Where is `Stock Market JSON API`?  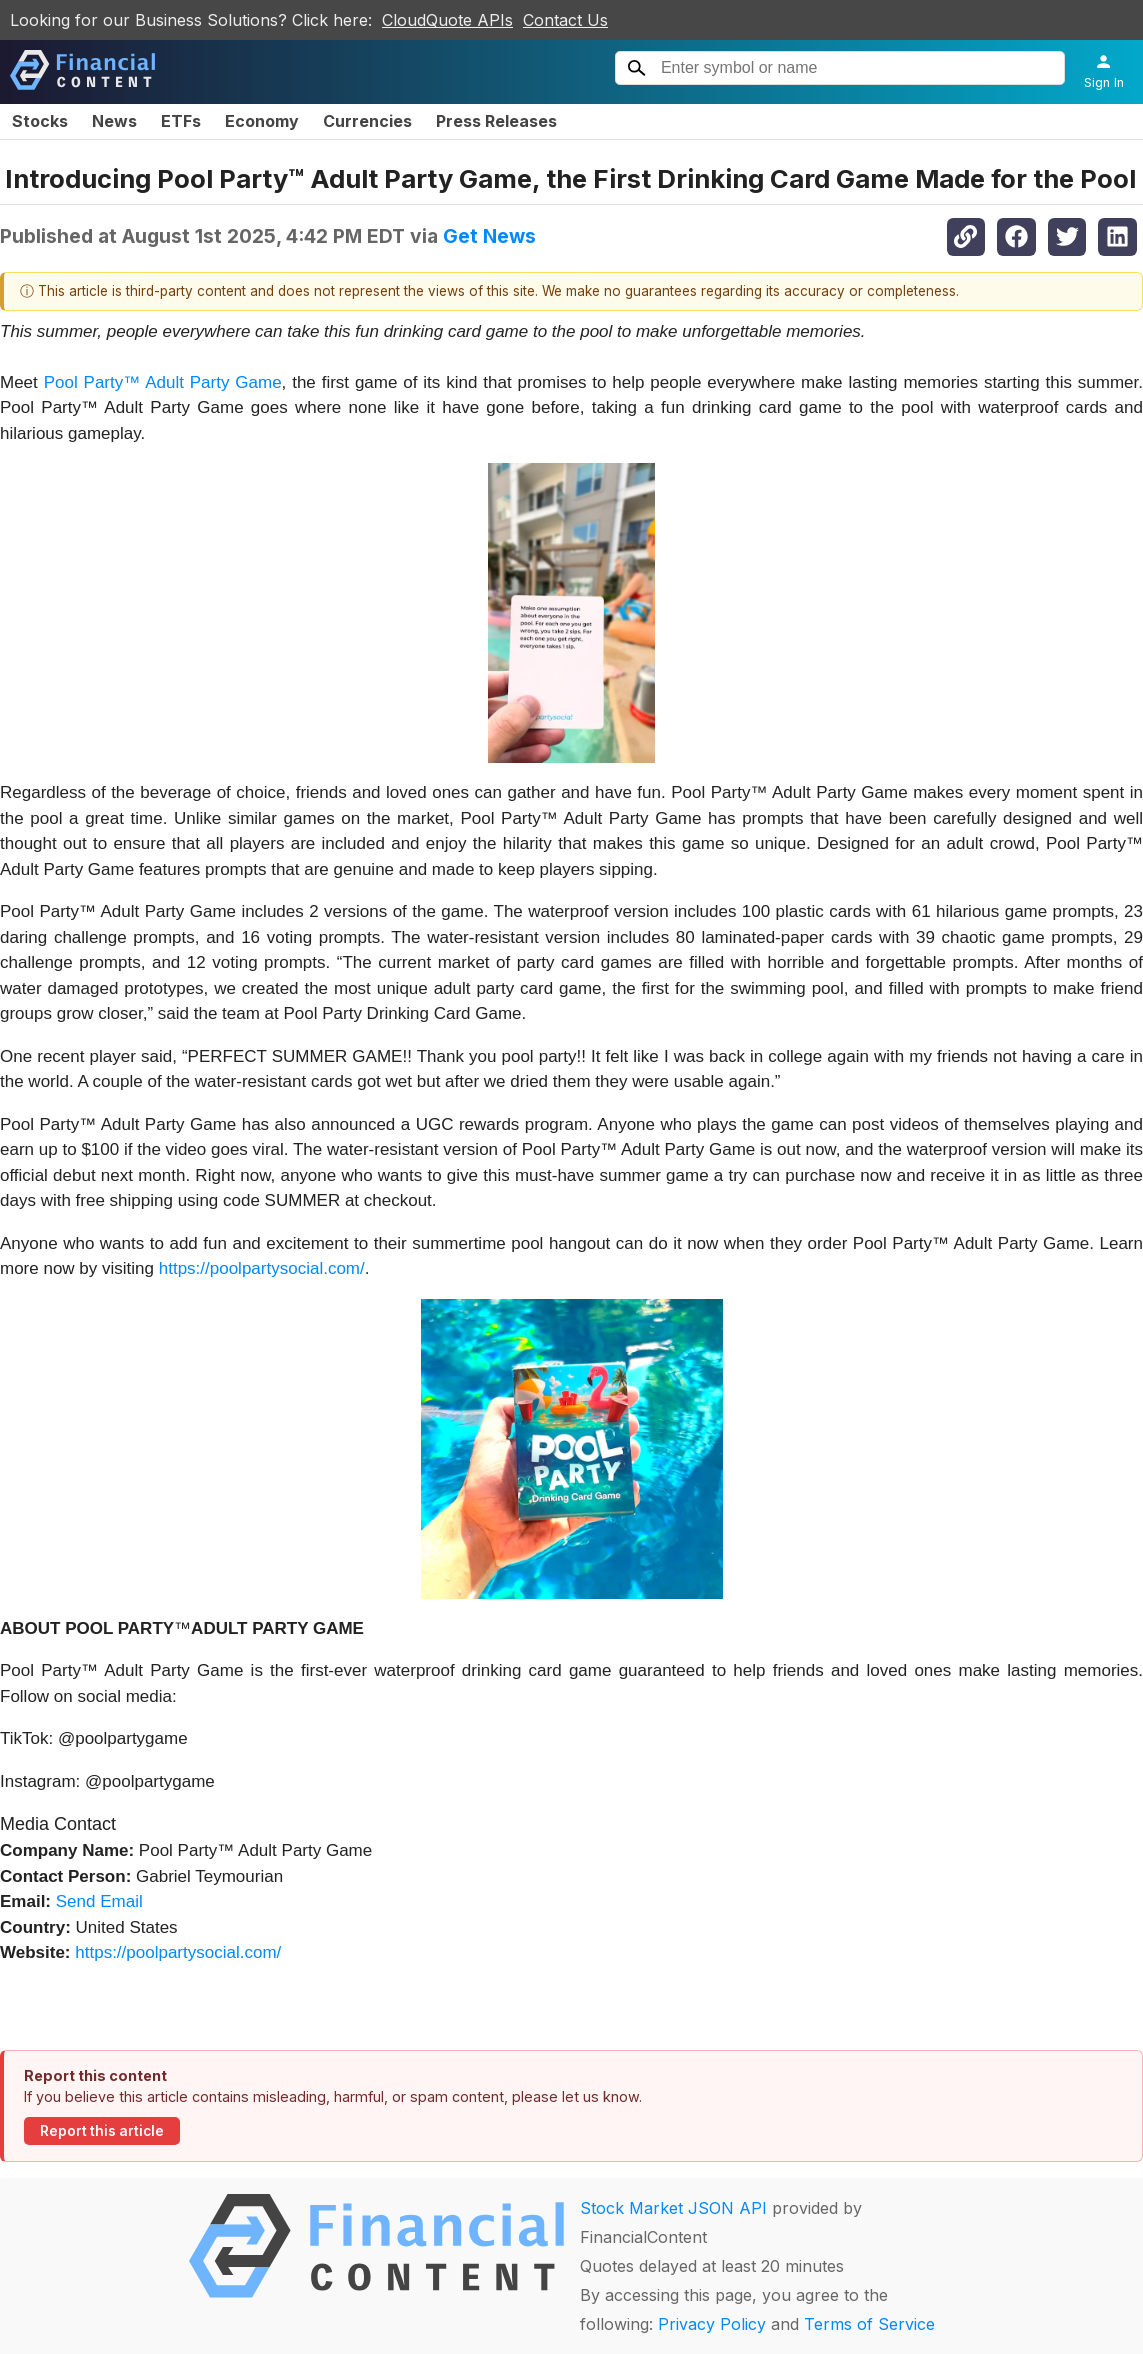 Stock Market JSON API is located at coordinates (673, 2208).